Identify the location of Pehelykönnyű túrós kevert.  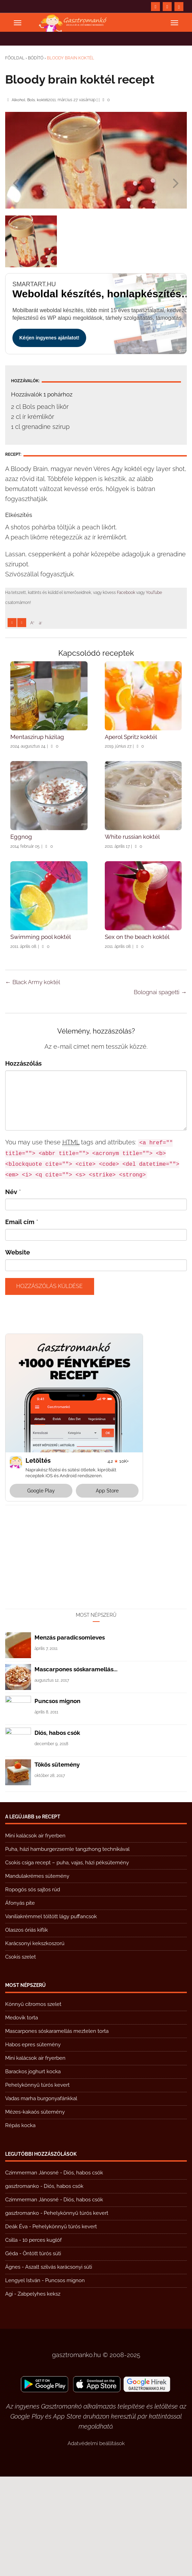
(37, 2184).